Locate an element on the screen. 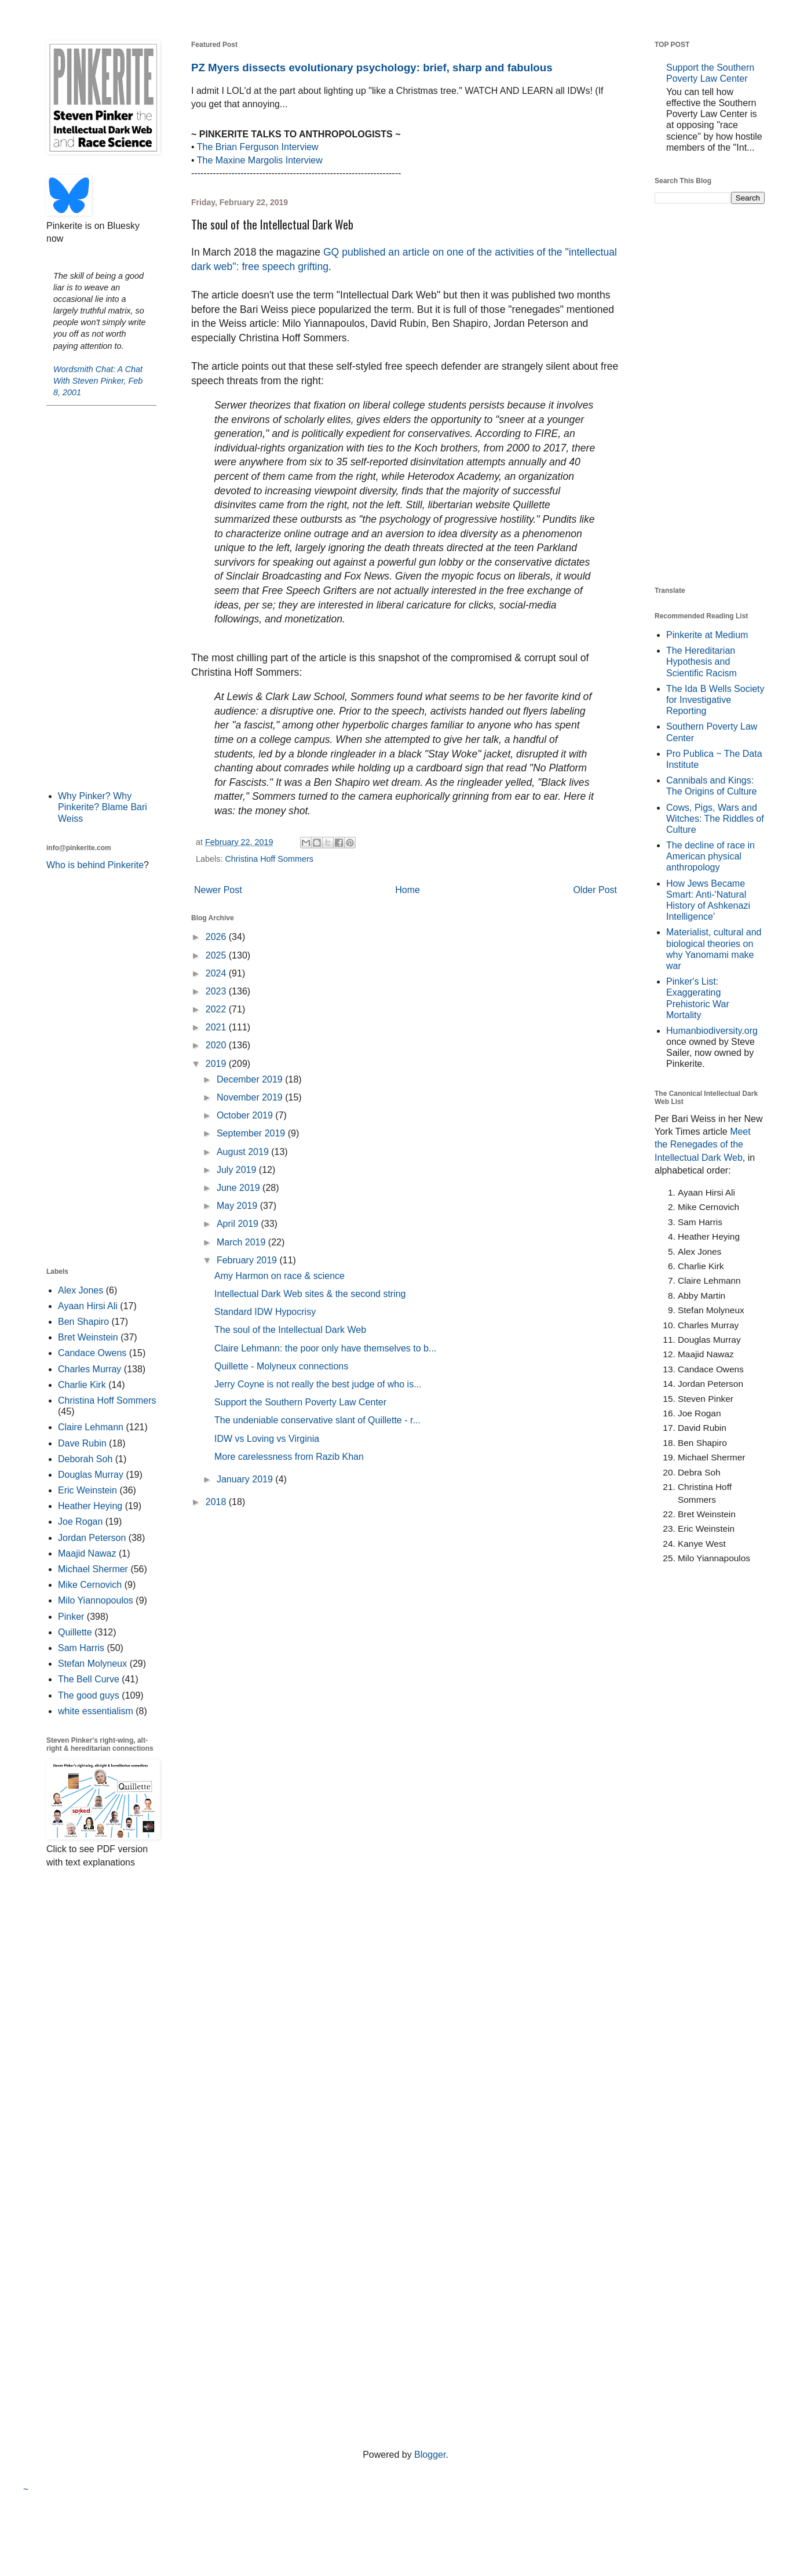 This screenshot has height=2576, width=811. Charles Murray is located at coordinates (89, 1369).